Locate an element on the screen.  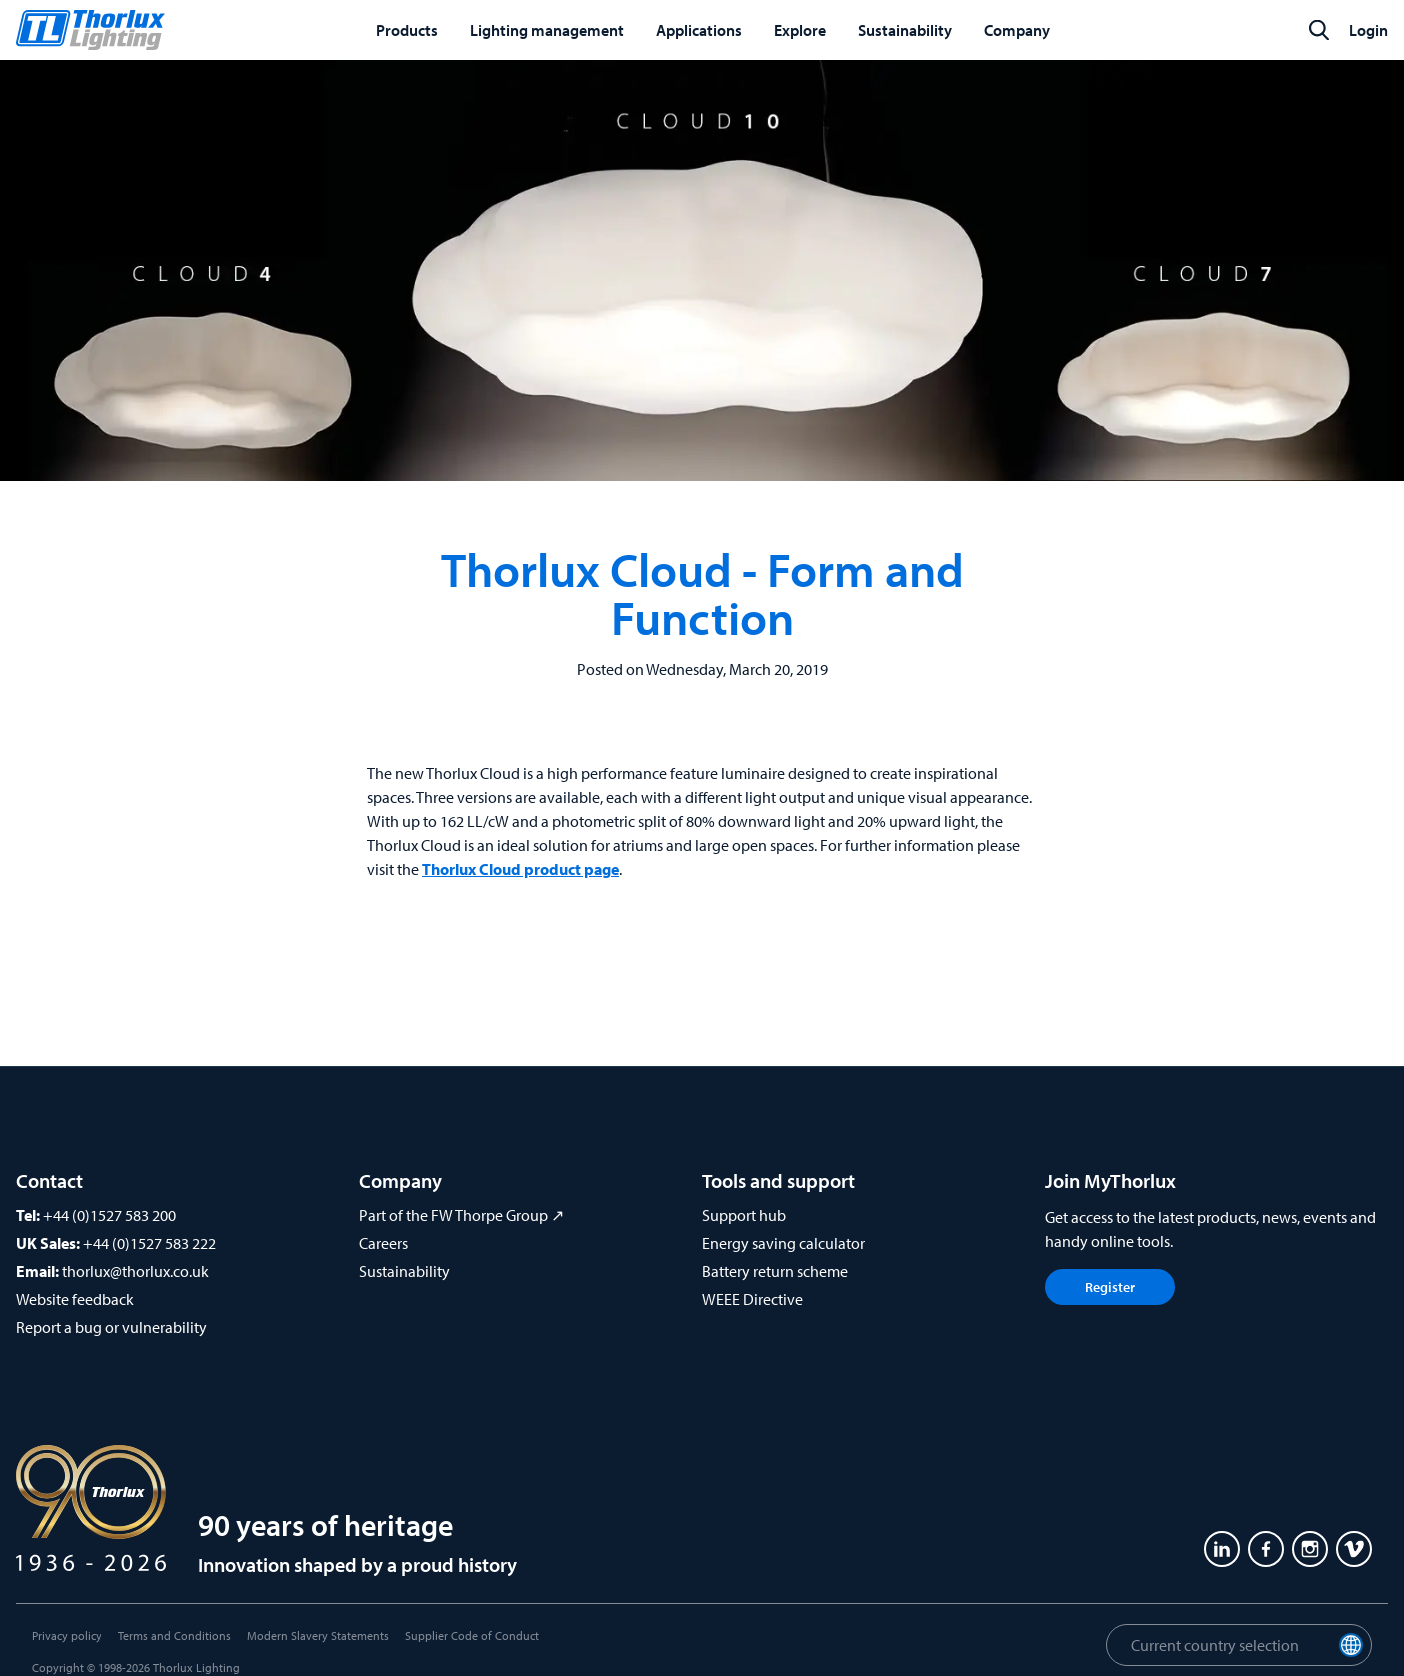
Careers is located at coordinates (383, 1243).